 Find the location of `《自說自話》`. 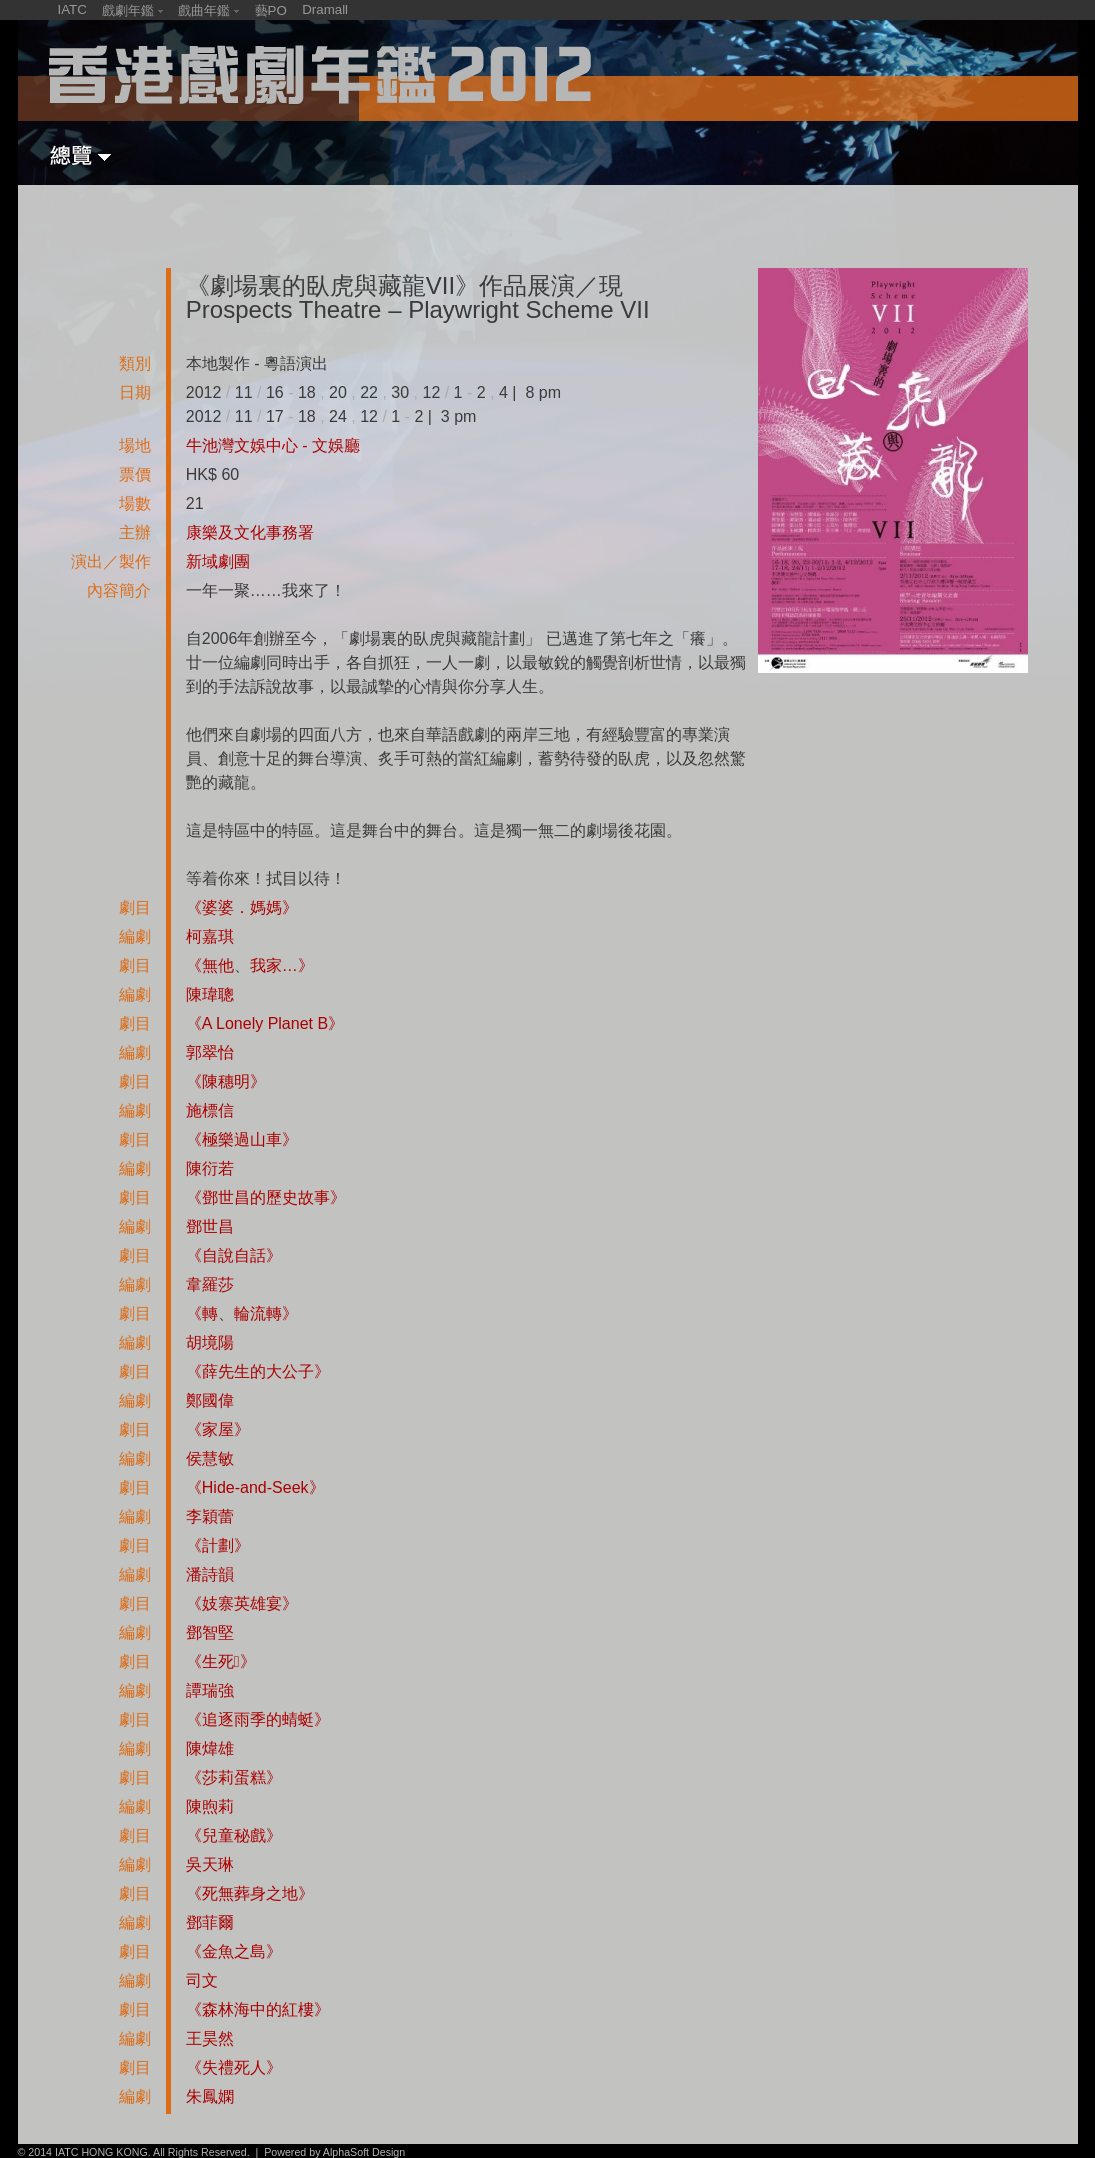

《自說自話》 is located at coordinates (234, 1255).